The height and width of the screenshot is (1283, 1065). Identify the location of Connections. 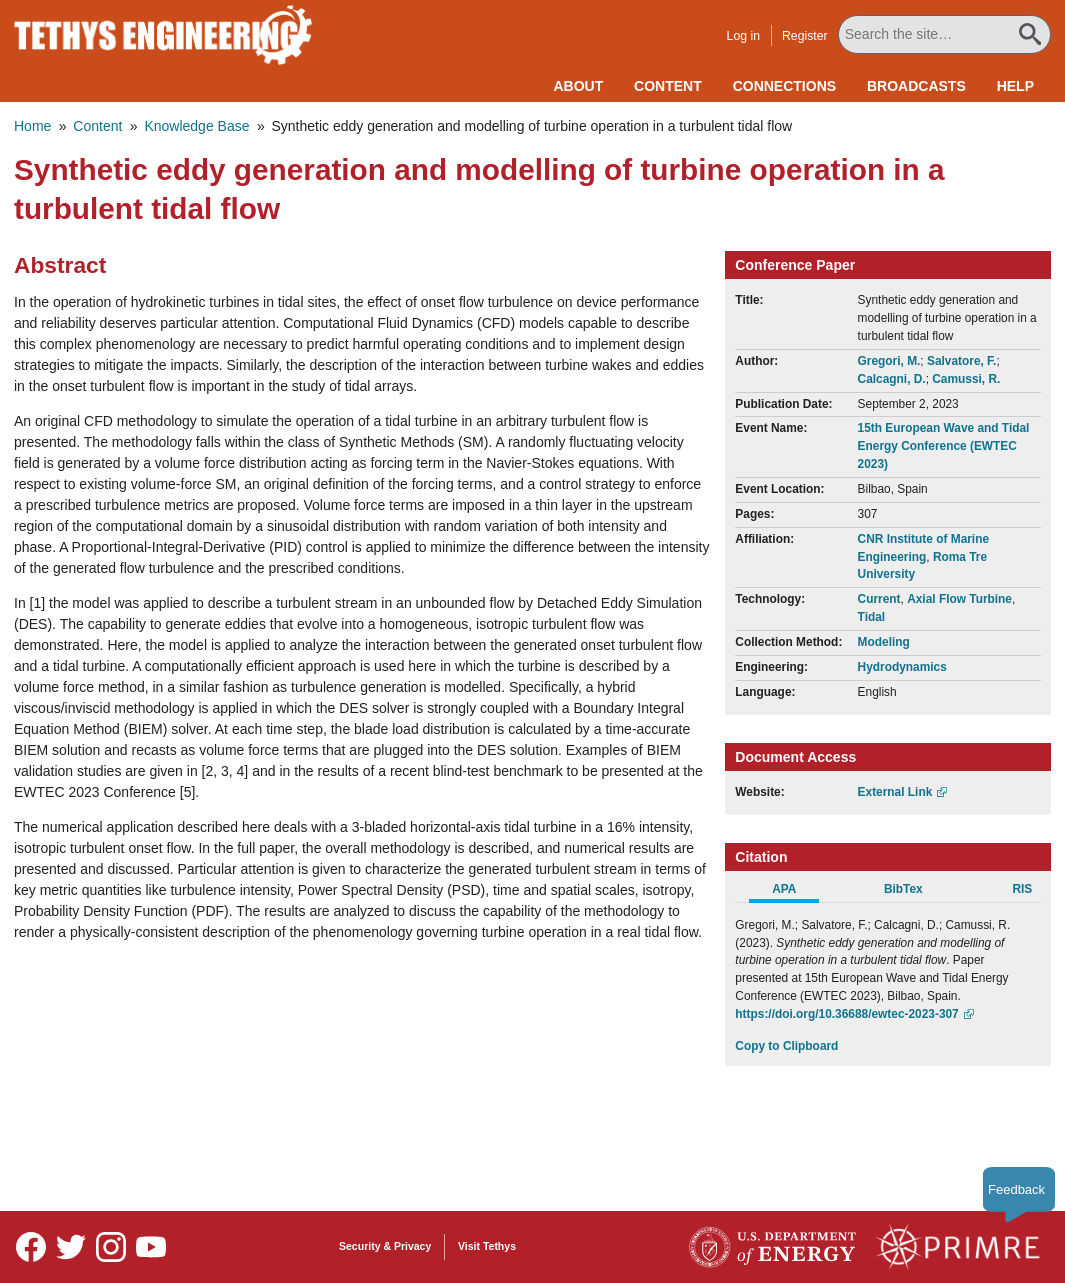
(784, 86).